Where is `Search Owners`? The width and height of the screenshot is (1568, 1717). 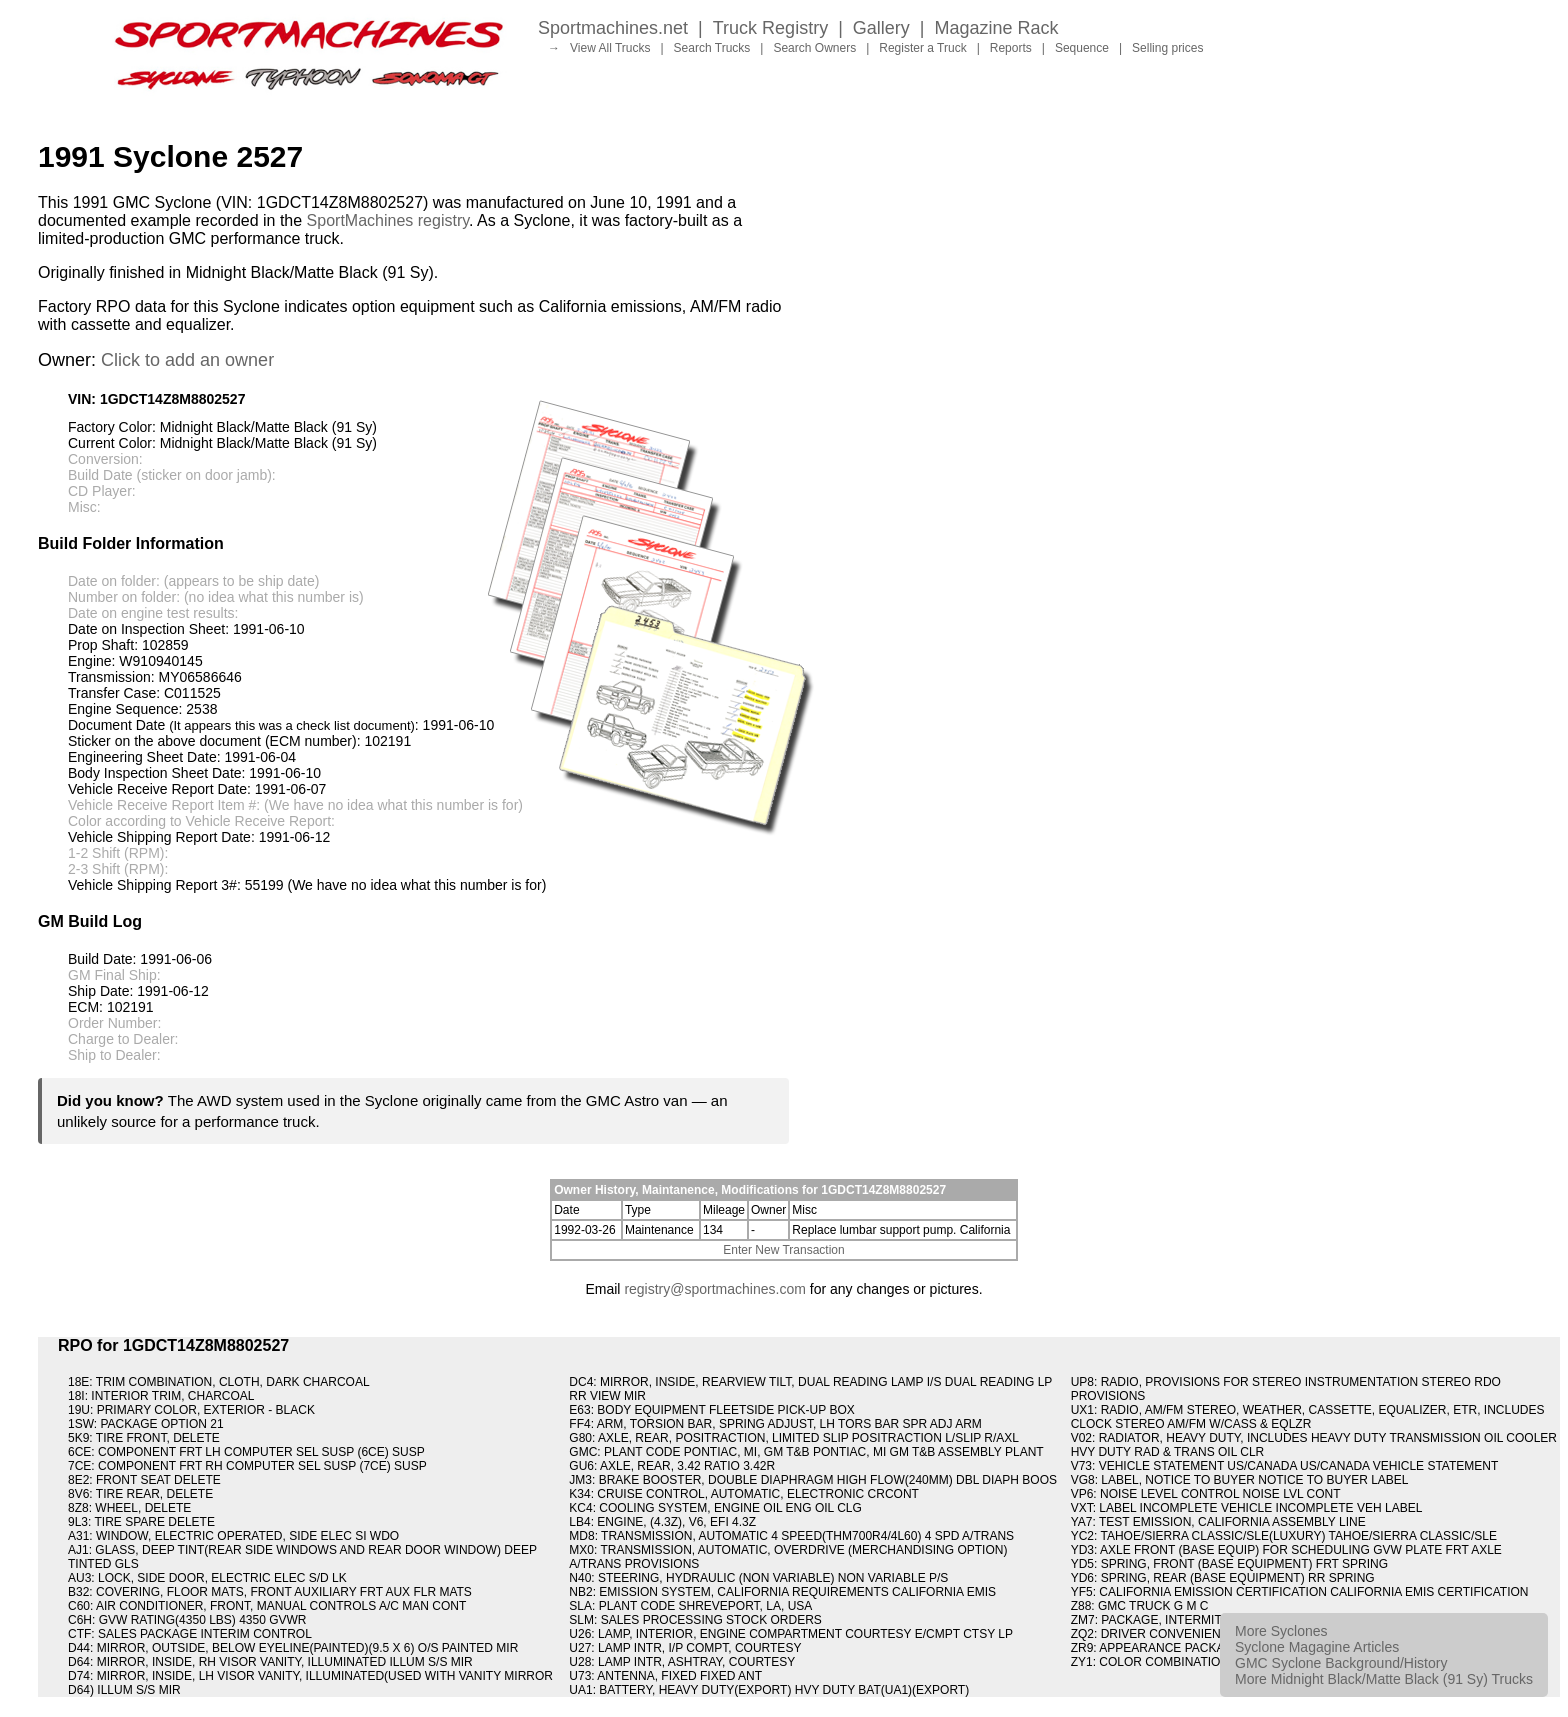 Search Owners is located at coordinates (814, 48).